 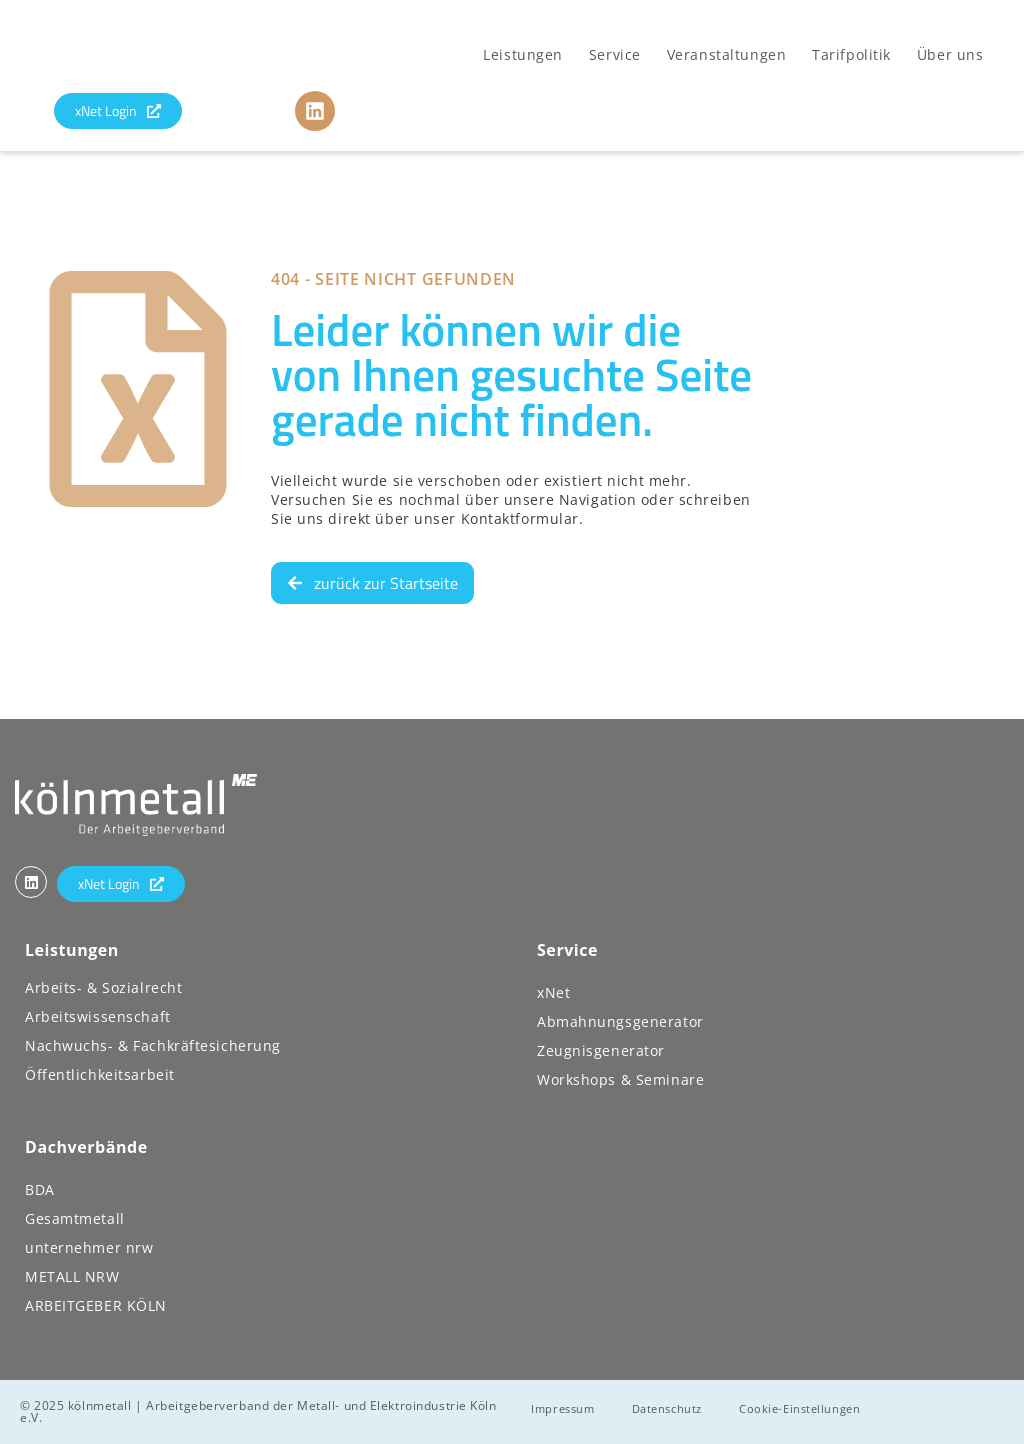 I want to click on Leistungen, so click(x=523, y=54).